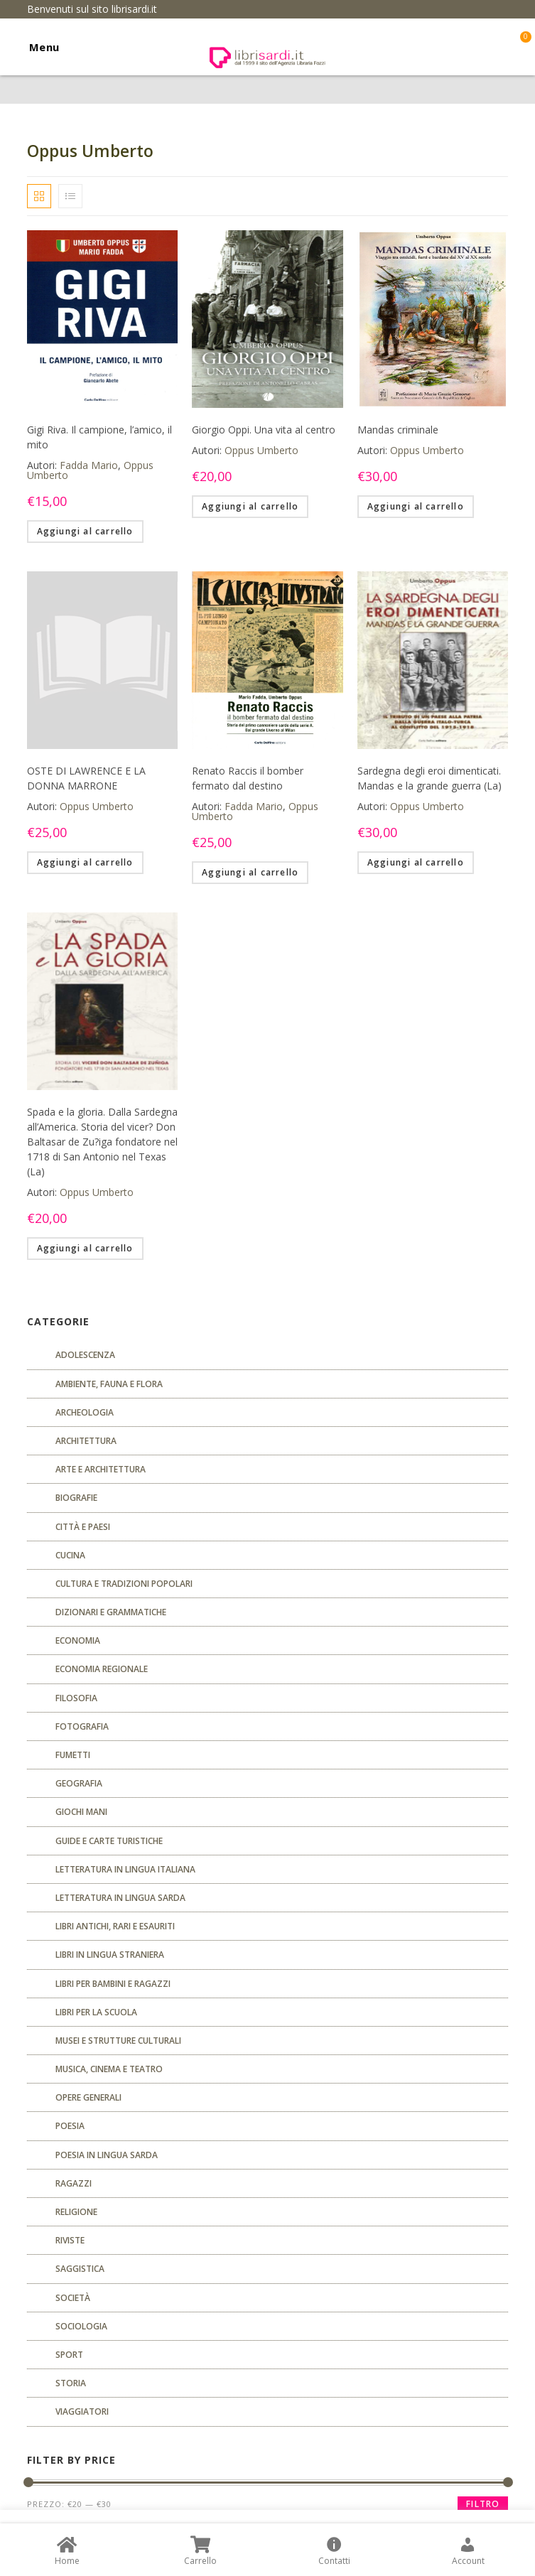 This screenshot has width=535, height=2576. Describe the element at coordinates (77, 1640) in the screenshot. I see `ECONOMIA` at that location.